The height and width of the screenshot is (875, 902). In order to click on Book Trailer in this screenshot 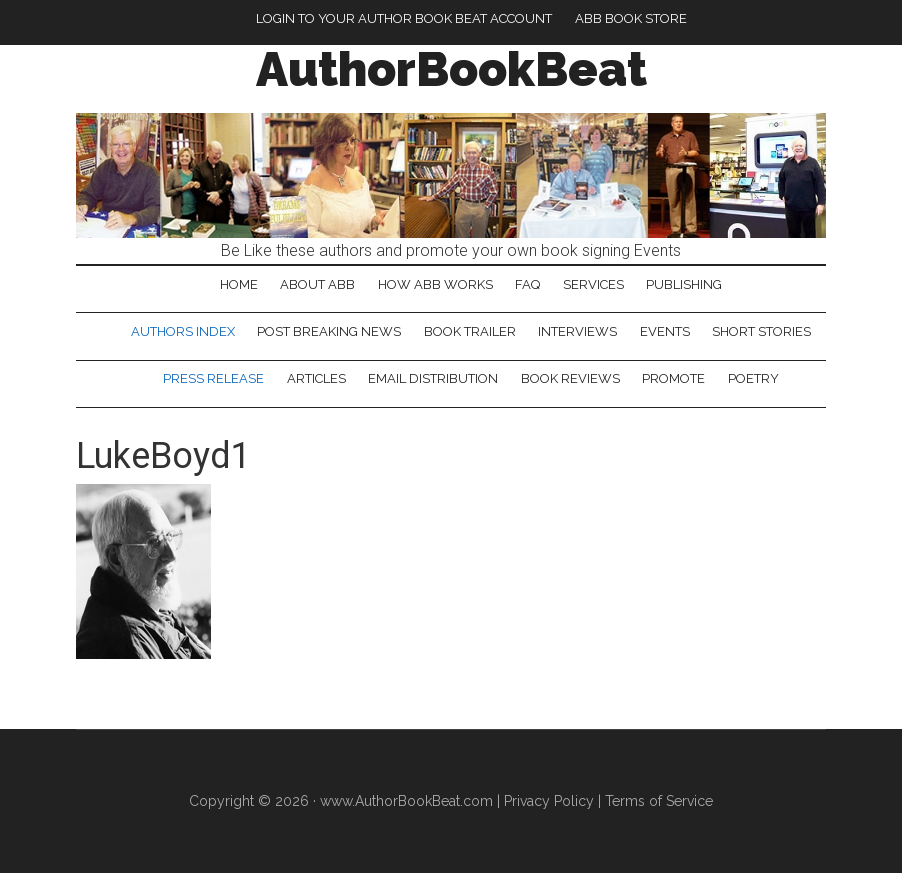, I will do `click(470, 332)`.